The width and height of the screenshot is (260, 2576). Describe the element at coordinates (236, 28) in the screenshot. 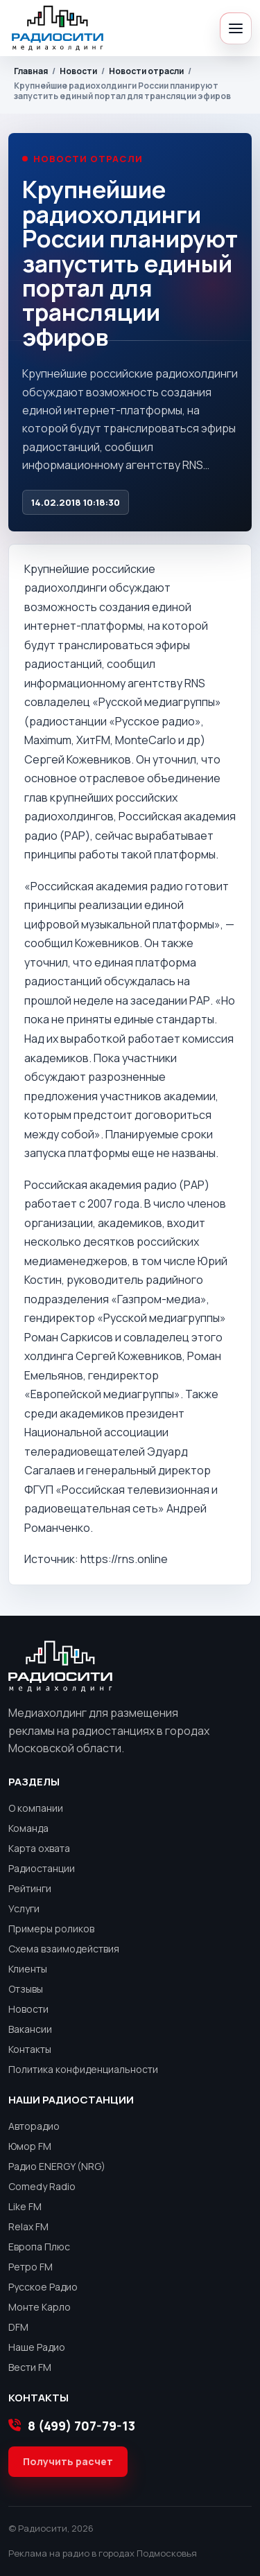

I see `[Открыть меню]` at that location.